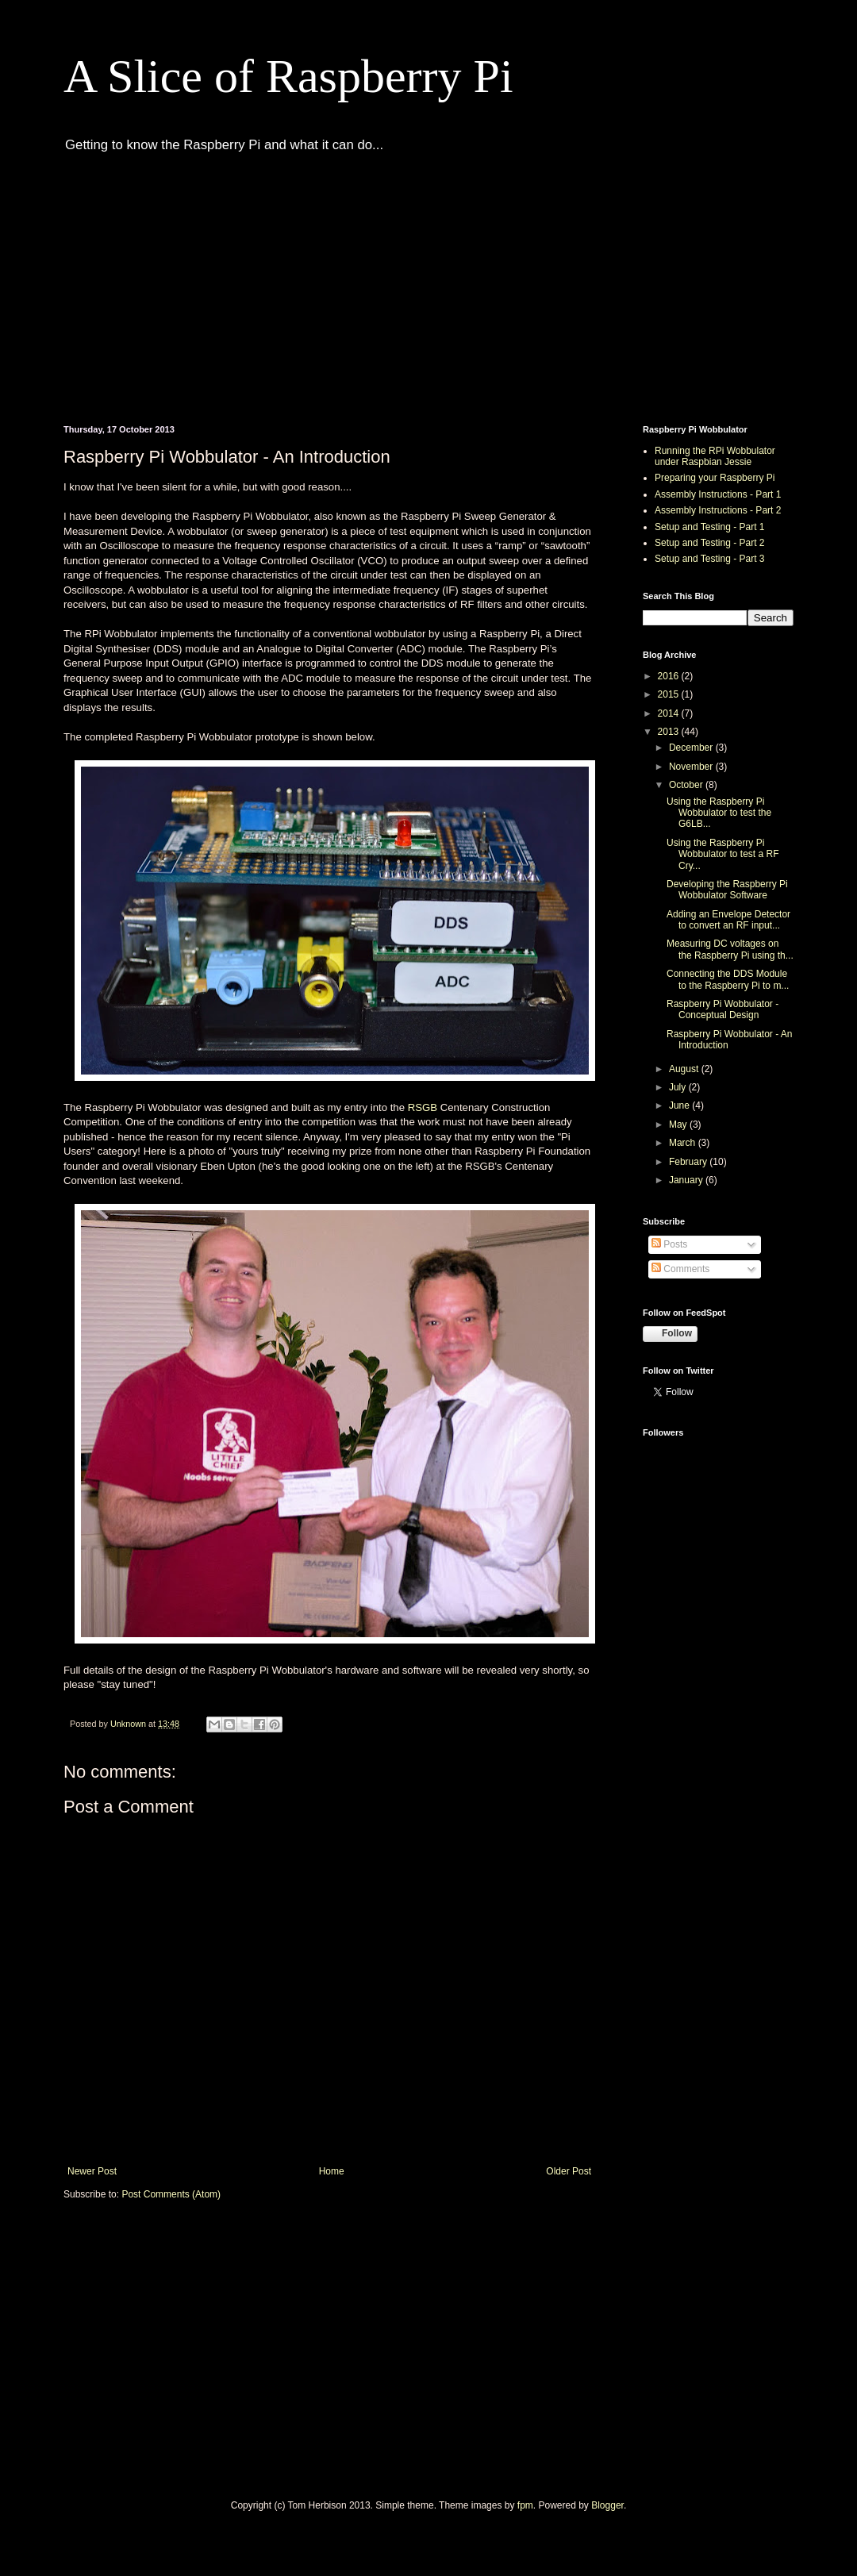 The height and width of the screenshot is (2576, 857). Describe the element at coordinates (728, 979) in the screenshot. I see `Connecting the DDS Module to the Raspberry Pi to m...` at that location.